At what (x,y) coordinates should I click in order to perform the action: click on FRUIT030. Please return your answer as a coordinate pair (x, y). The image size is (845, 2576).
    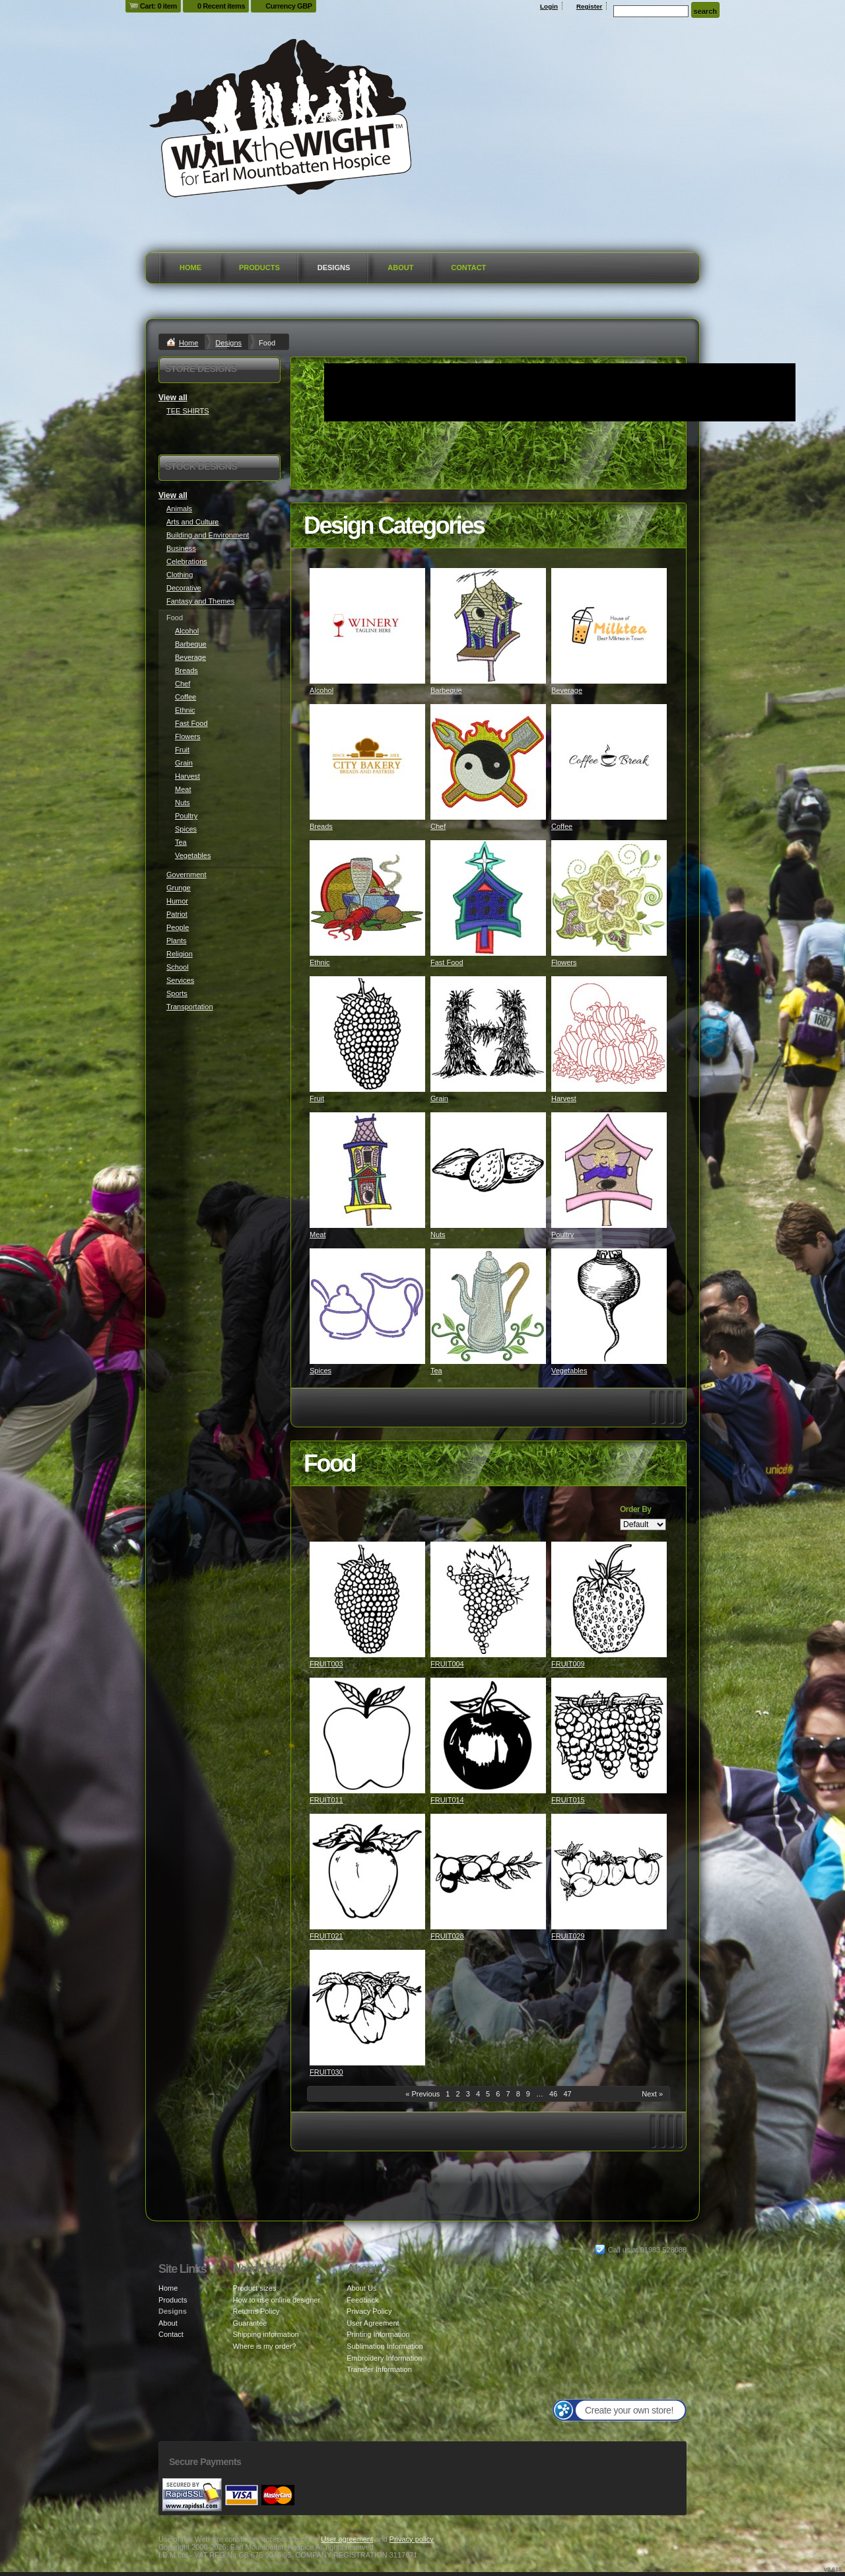
    Looking at the image, I should click on (326, 2072).